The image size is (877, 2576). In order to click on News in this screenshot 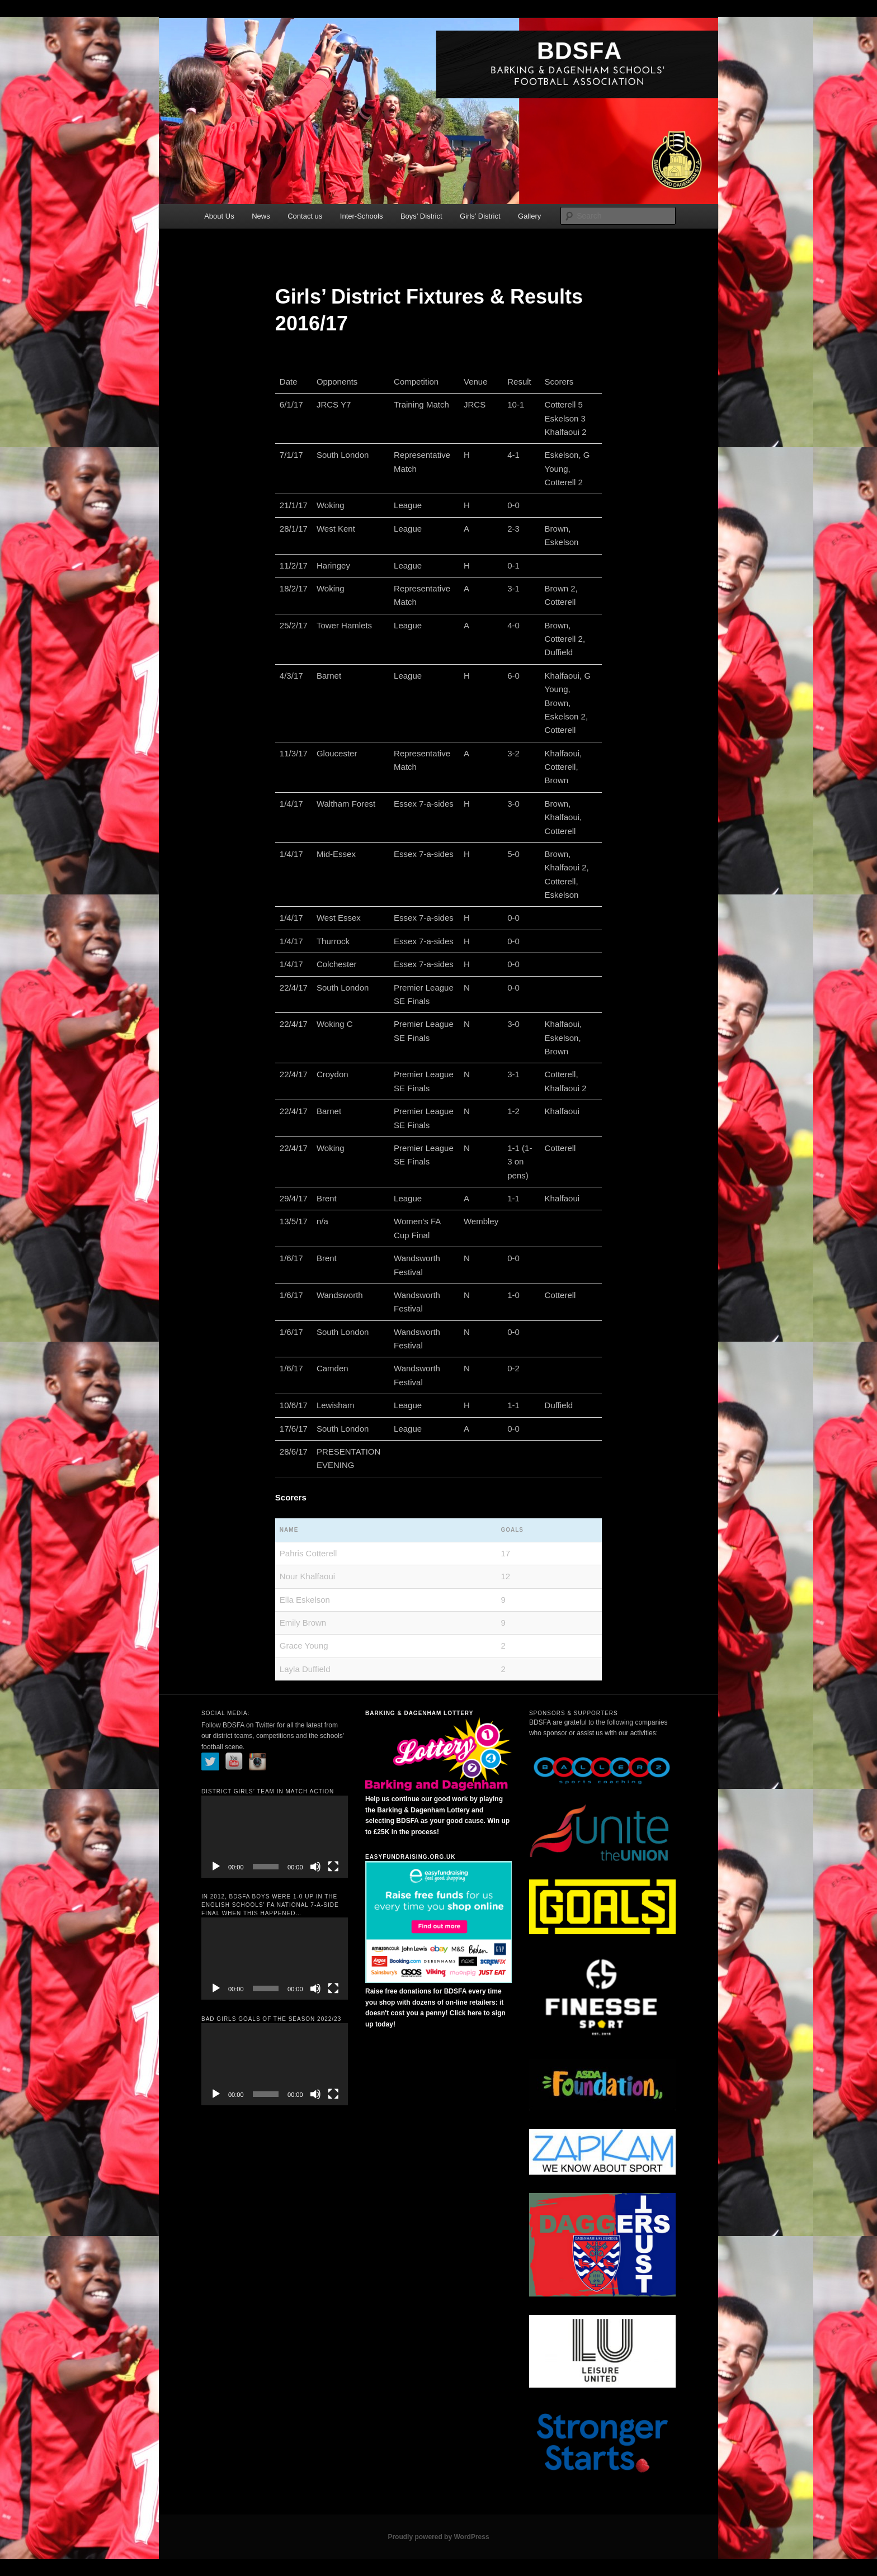, I will do `click(261, 216)`.